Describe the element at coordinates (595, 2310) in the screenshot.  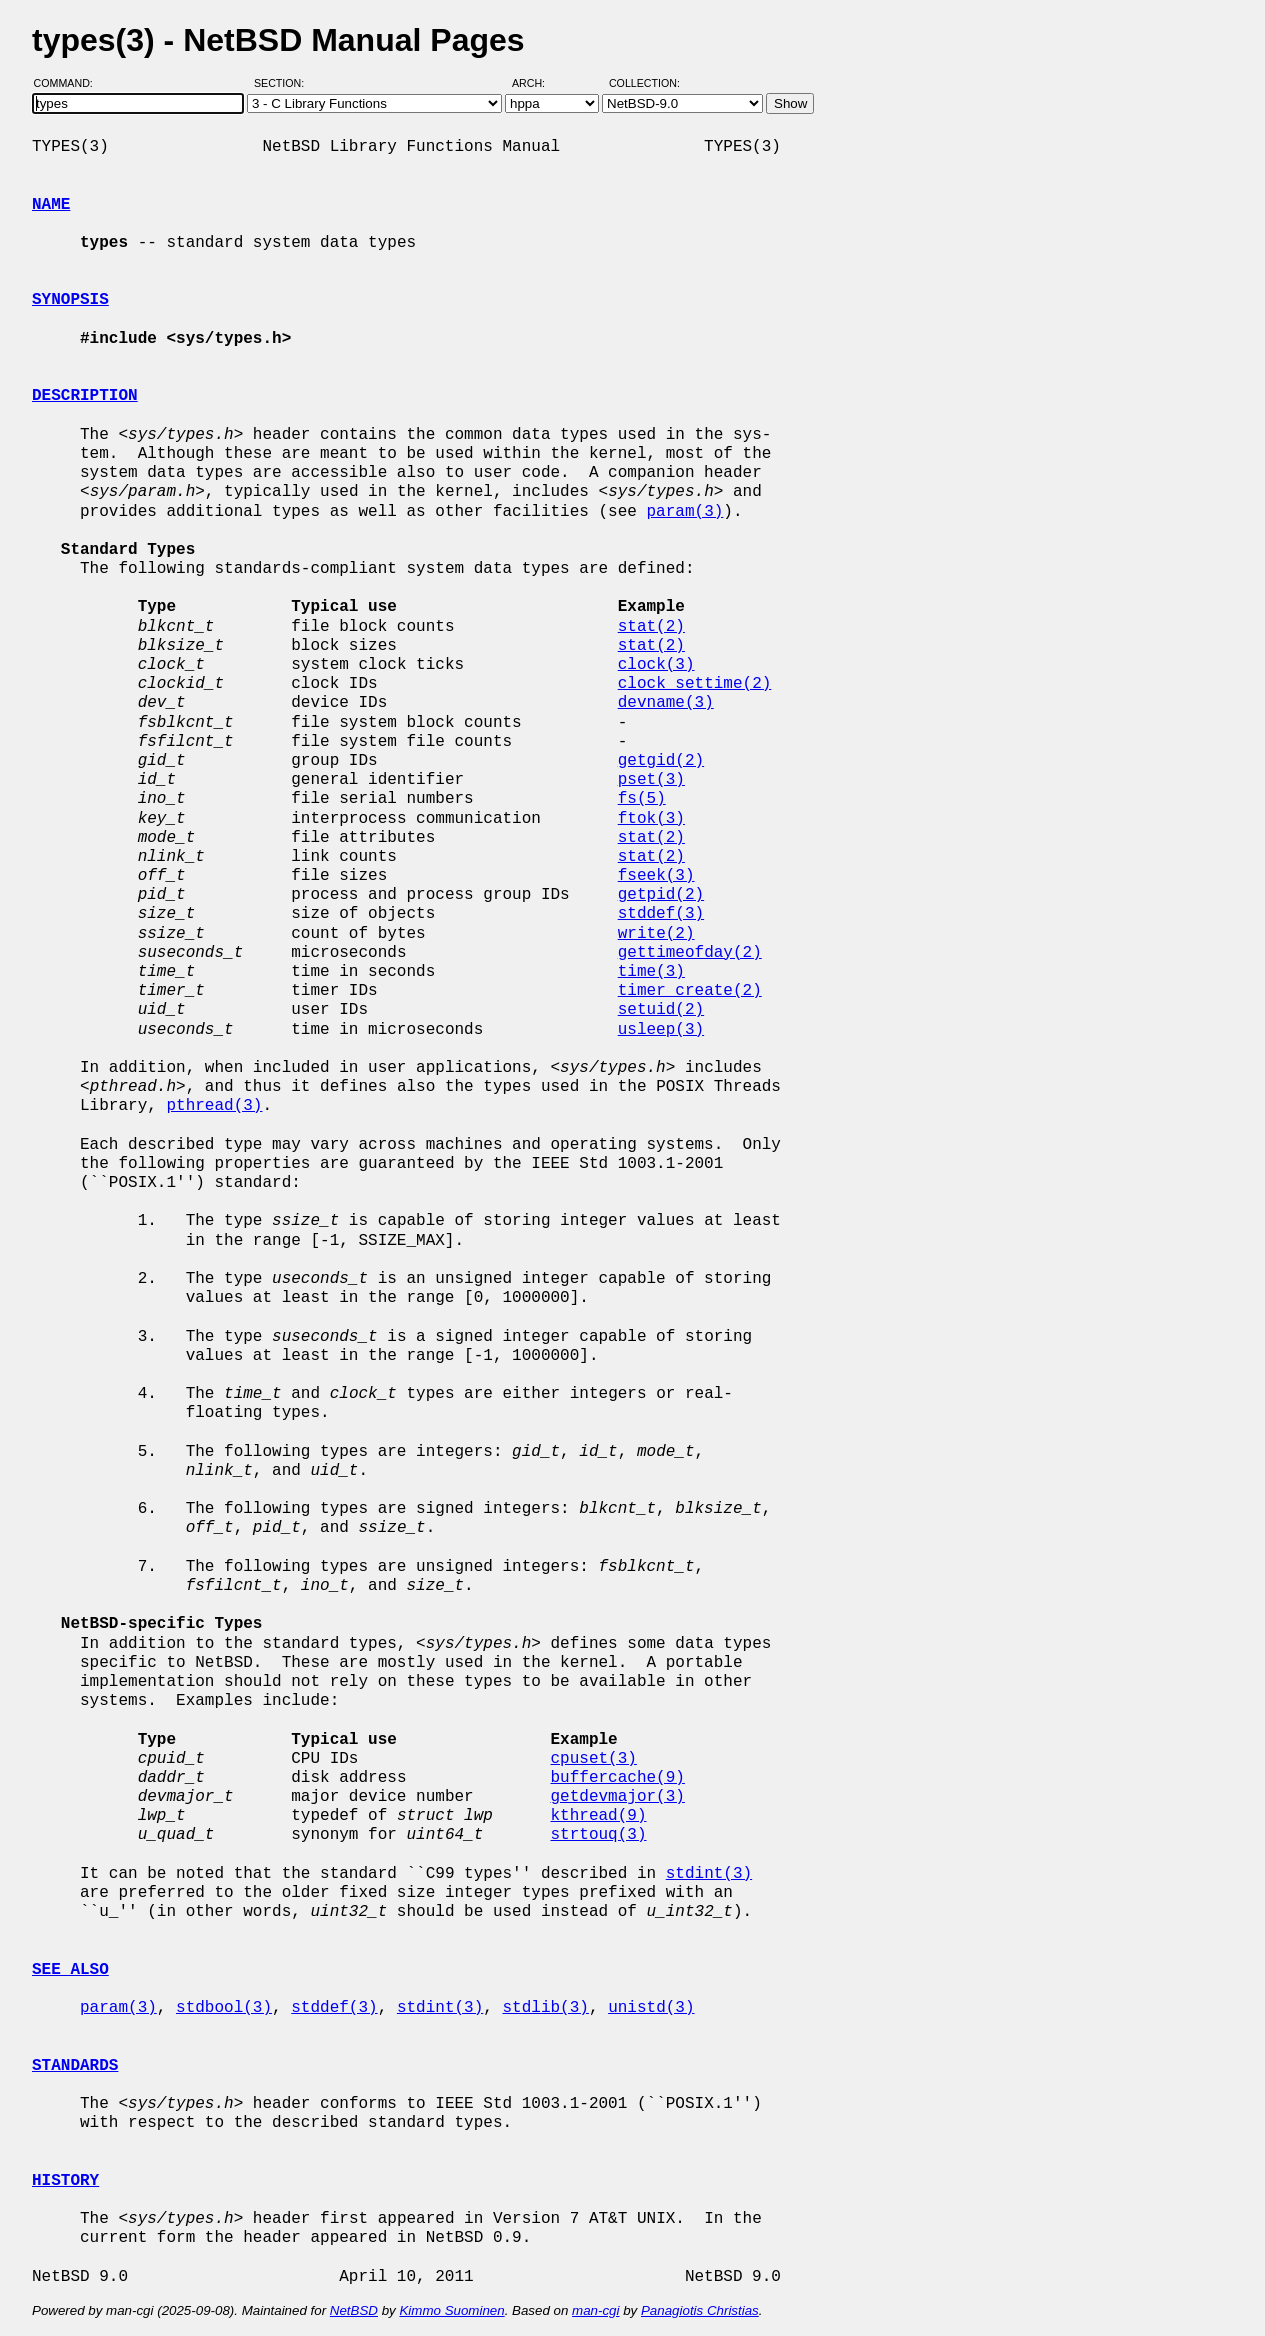
I see `man-cgi` at that location.